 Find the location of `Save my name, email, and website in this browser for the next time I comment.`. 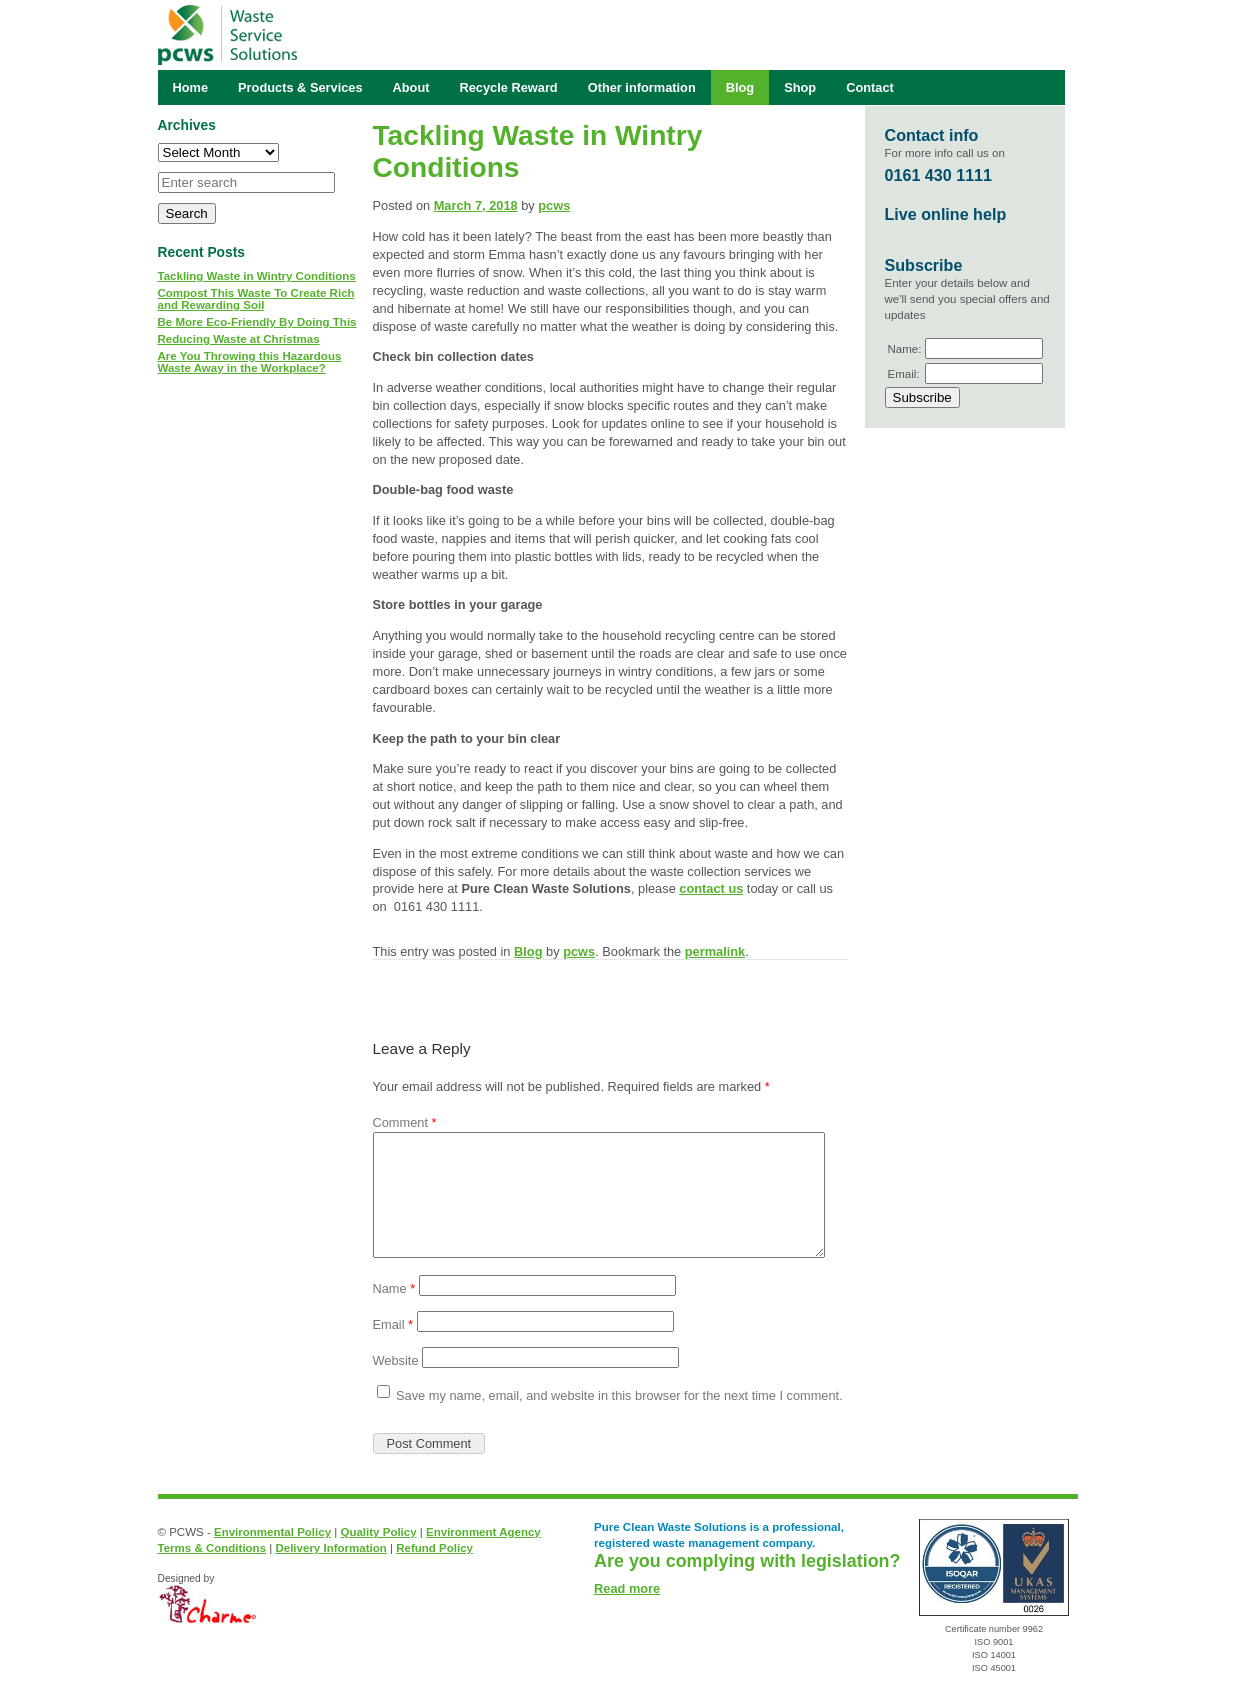

Save my name, email, and website in this browser for the next time I comment. is located at coordinates (619, 1395).